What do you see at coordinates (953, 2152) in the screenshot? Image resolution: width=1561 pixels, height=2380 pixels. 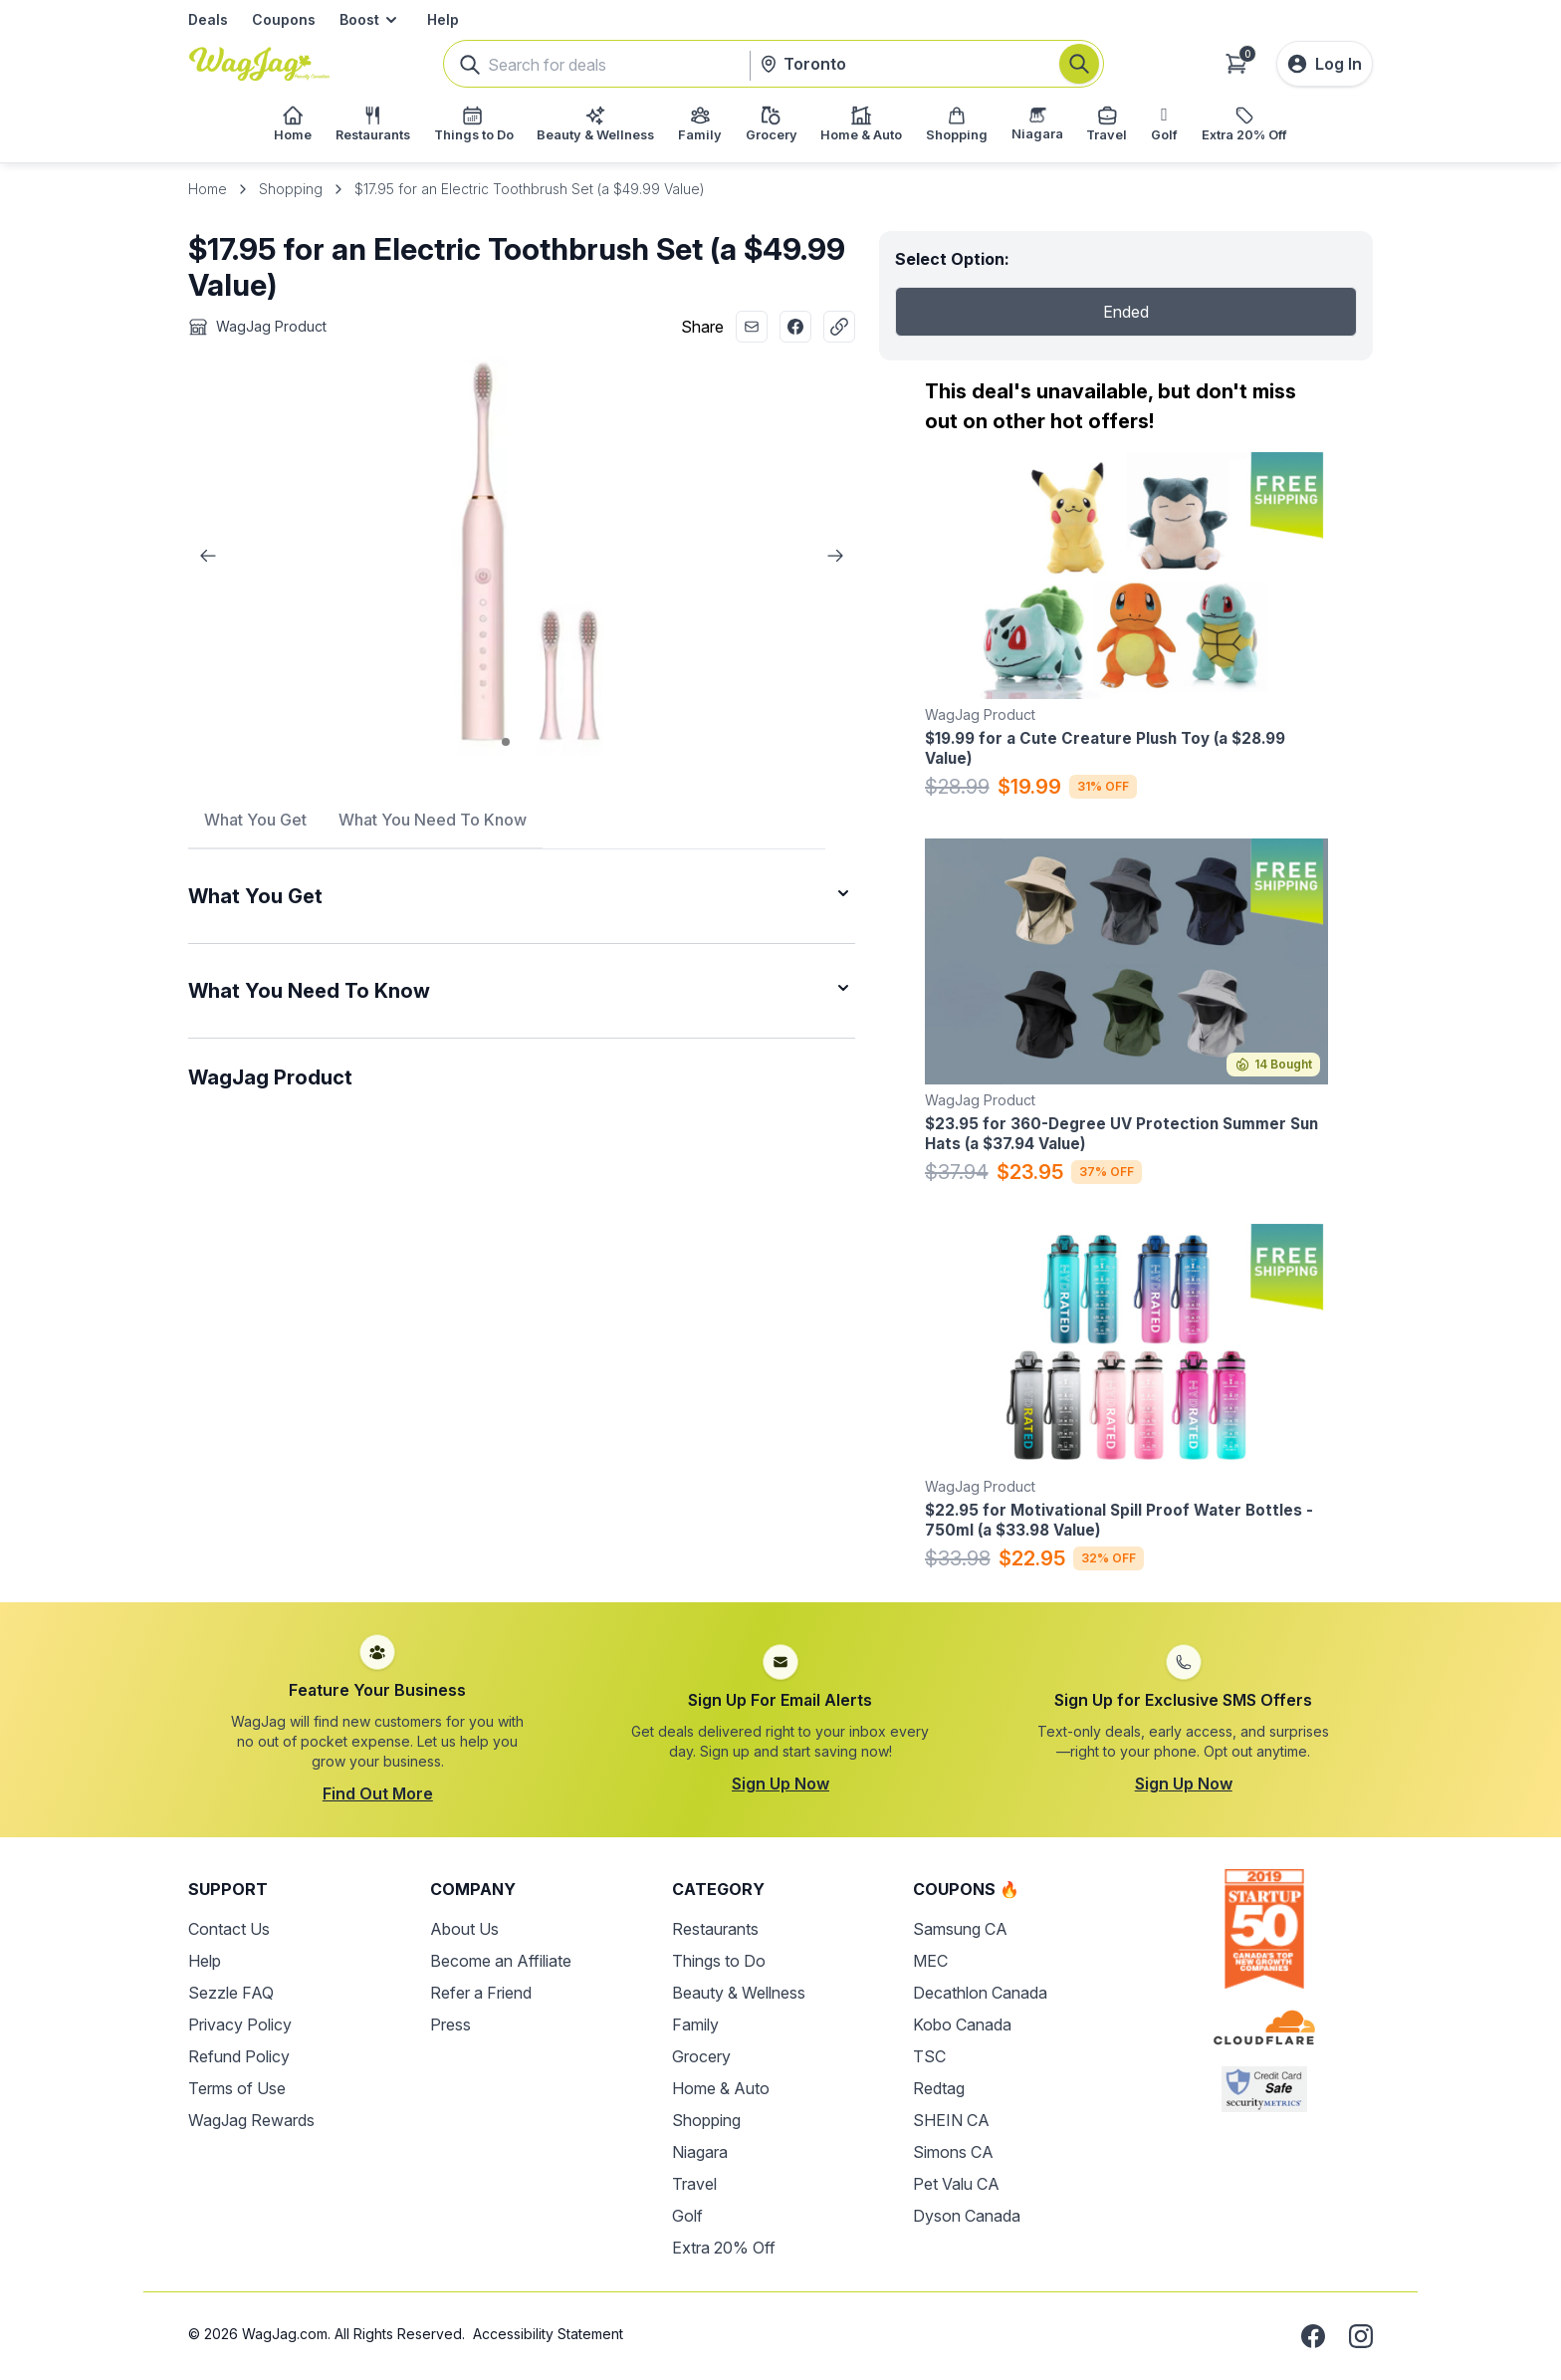 I see `Simons CA` at bounding box center [953, 2152].